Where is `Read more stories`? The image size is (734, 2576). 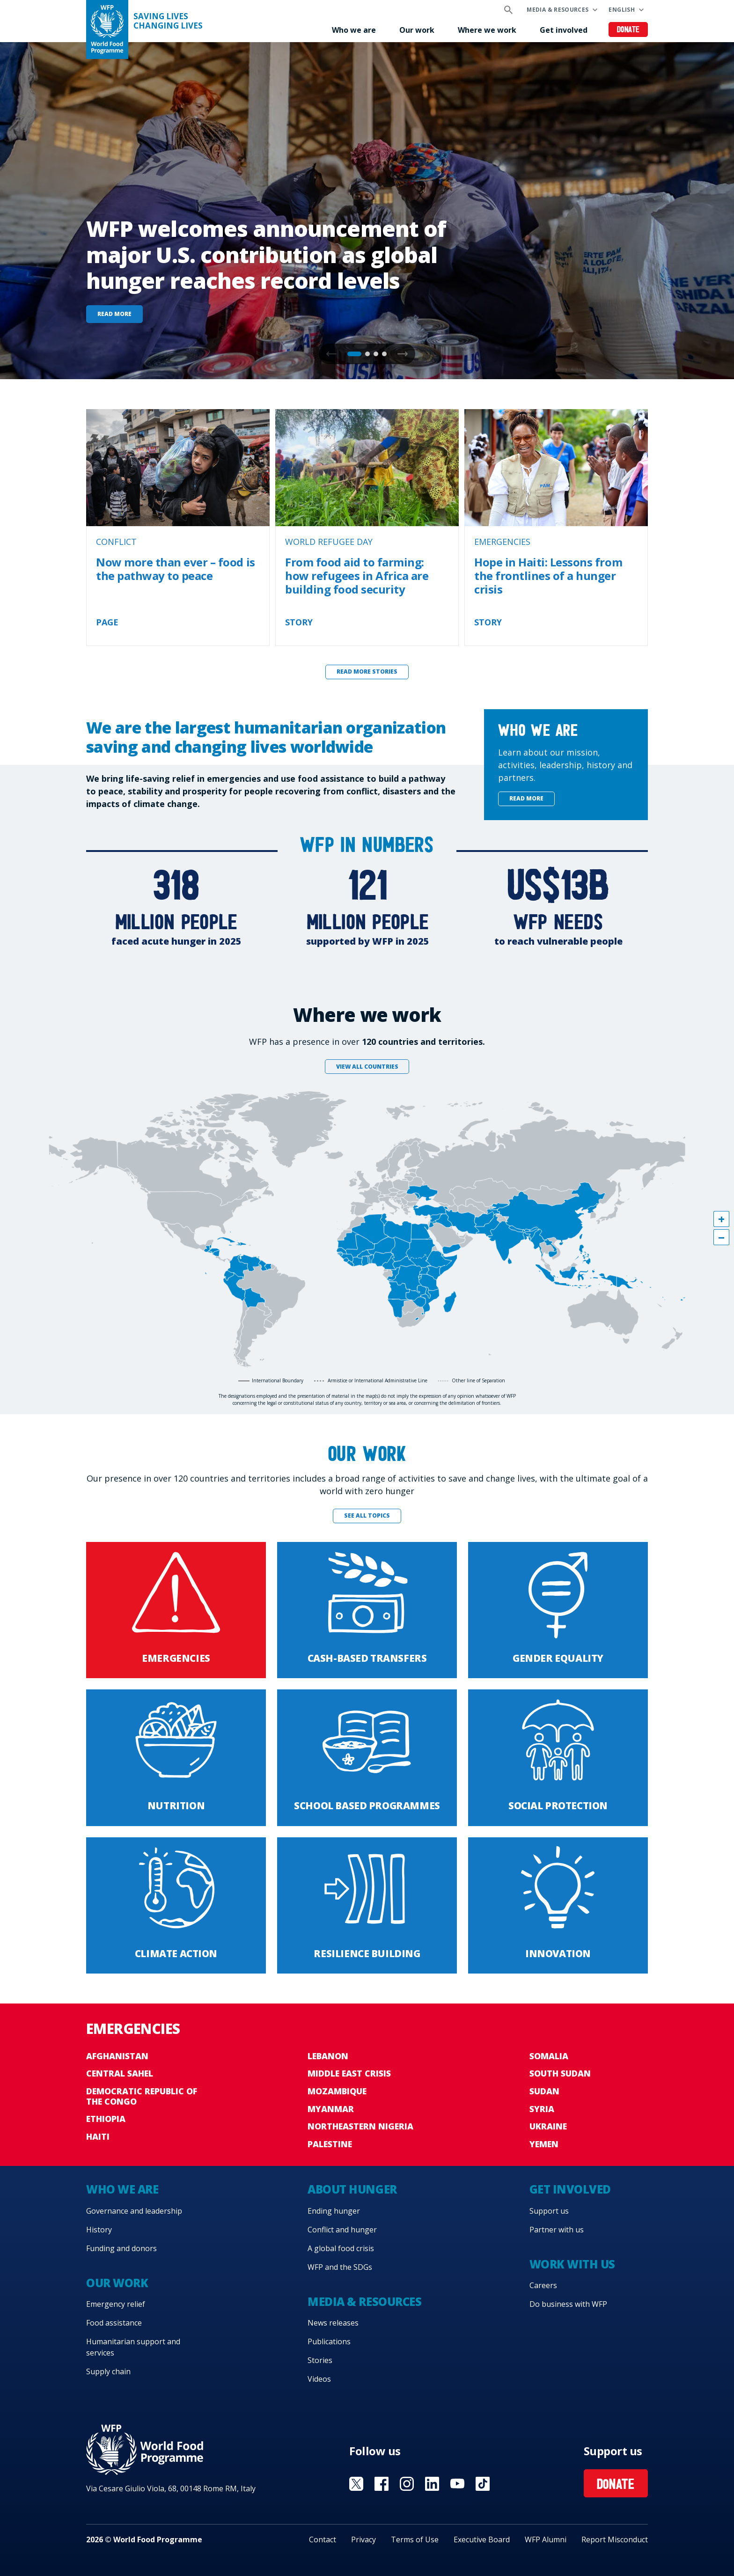
Read more stories is located at coordinates (367, 671).